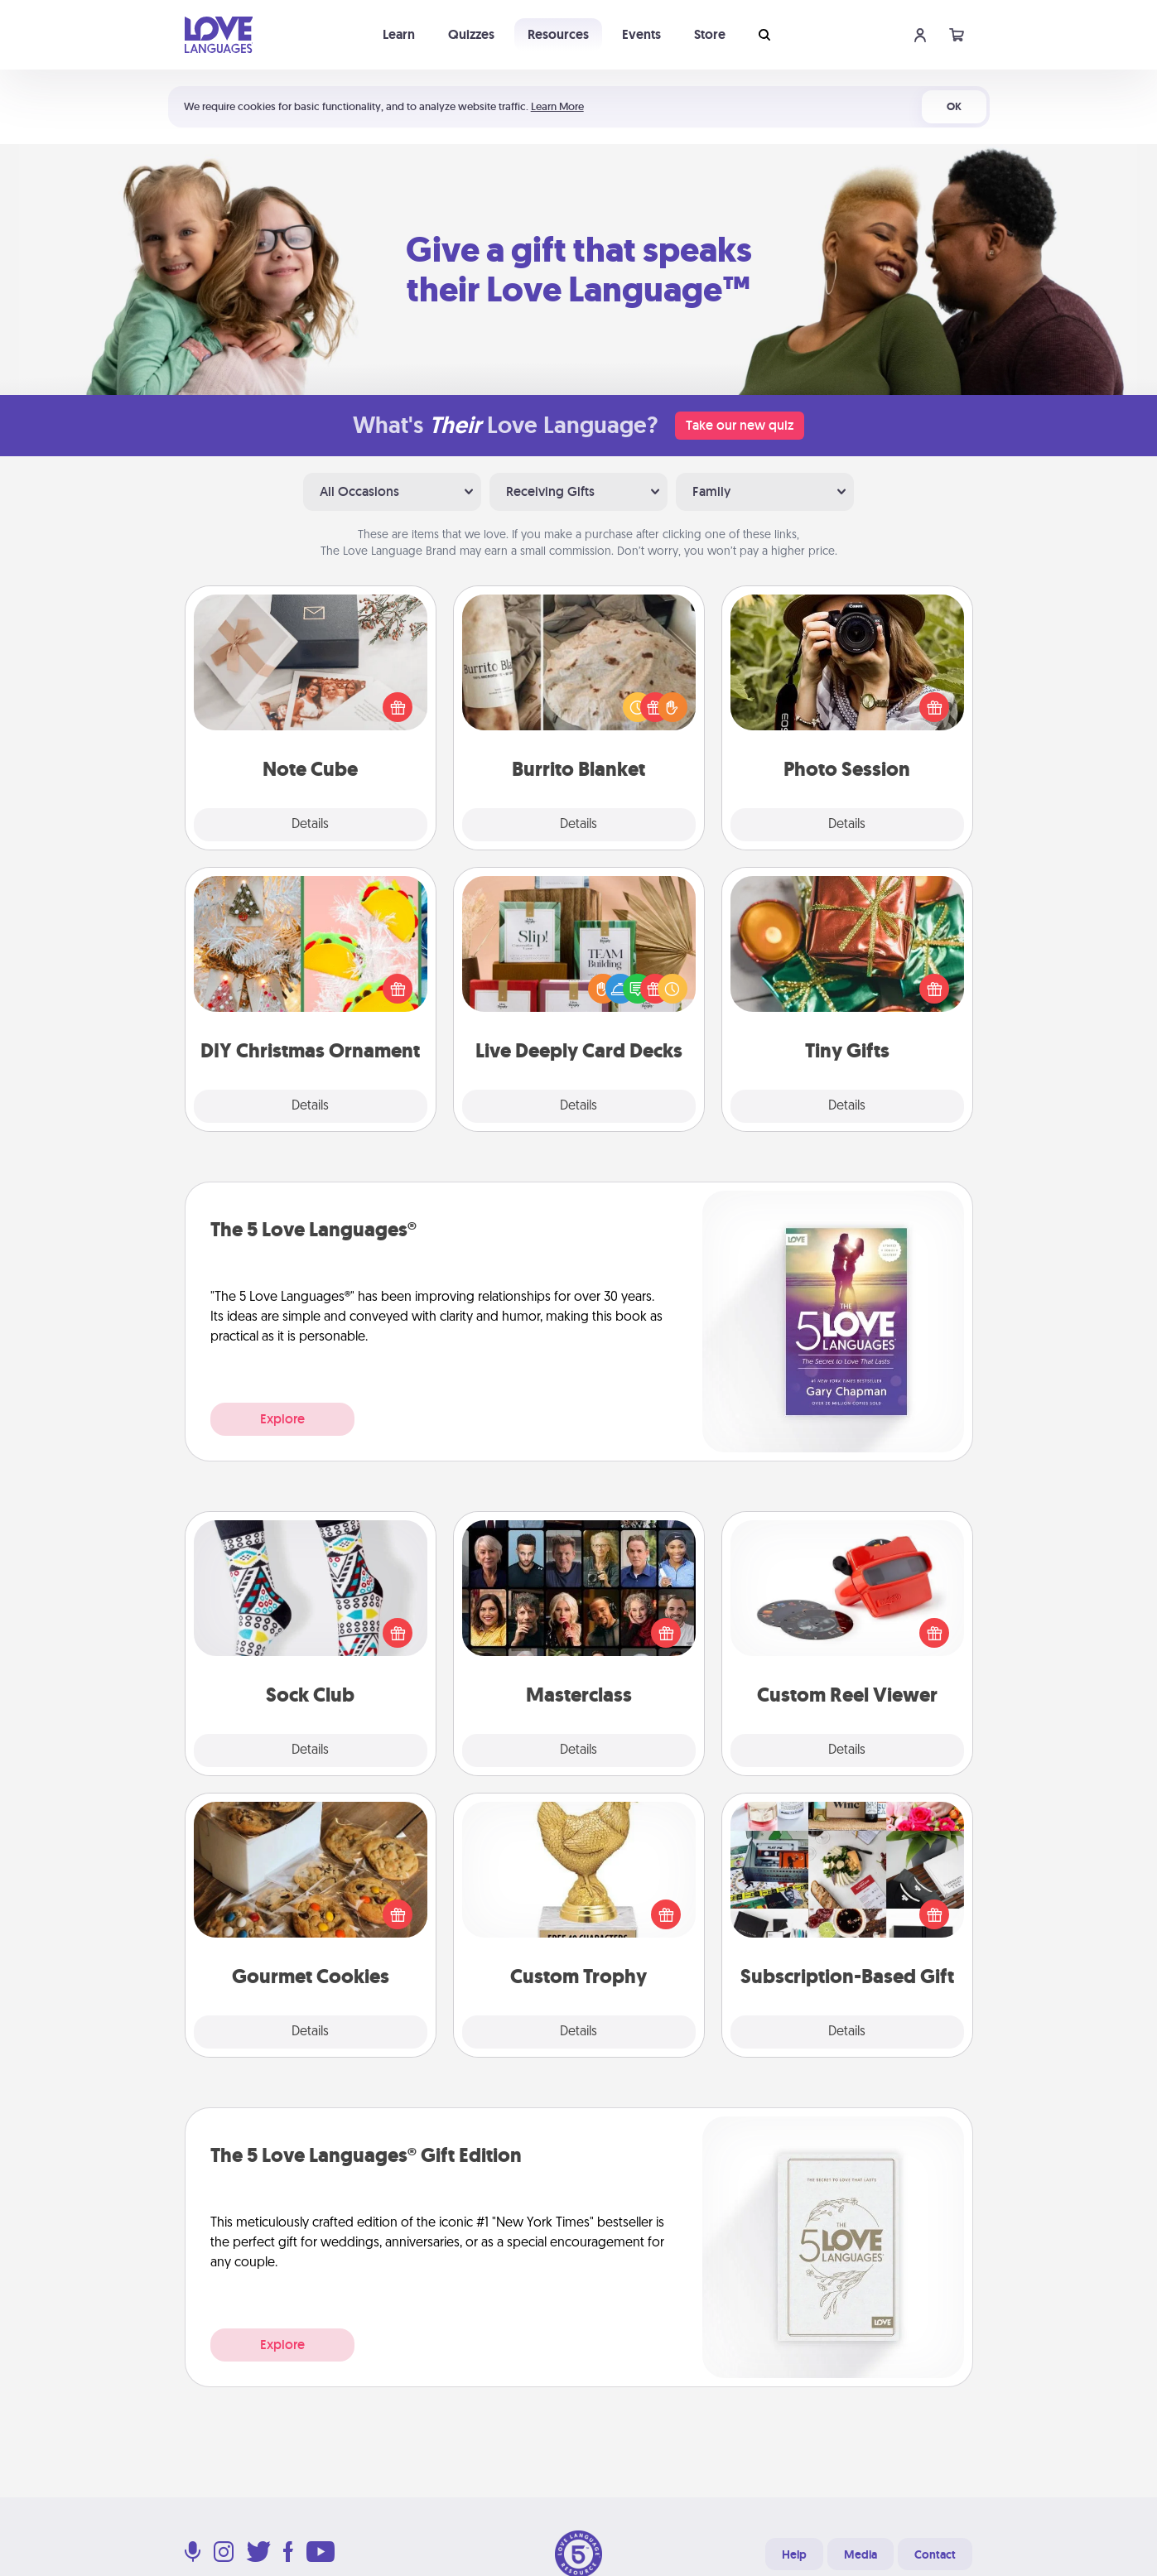  I want to click on Contact, so click(935, 2554).